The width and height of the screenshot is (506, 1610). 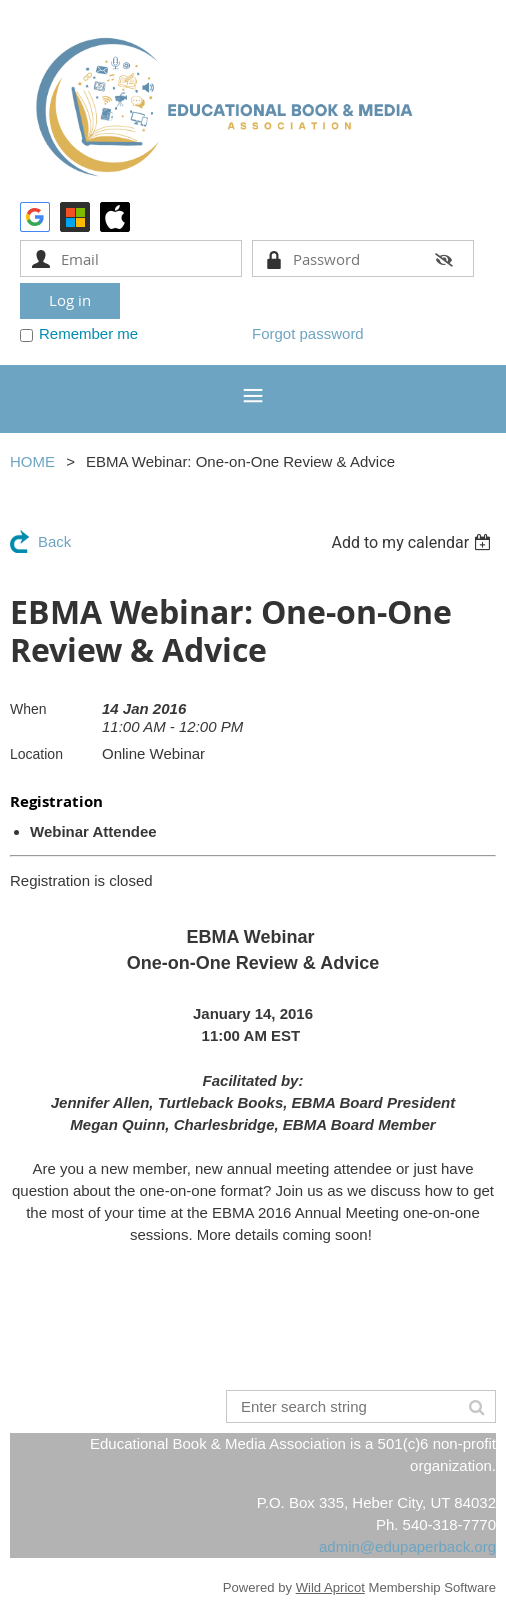 I want to click on Remember me, so click(x=88, y=333).